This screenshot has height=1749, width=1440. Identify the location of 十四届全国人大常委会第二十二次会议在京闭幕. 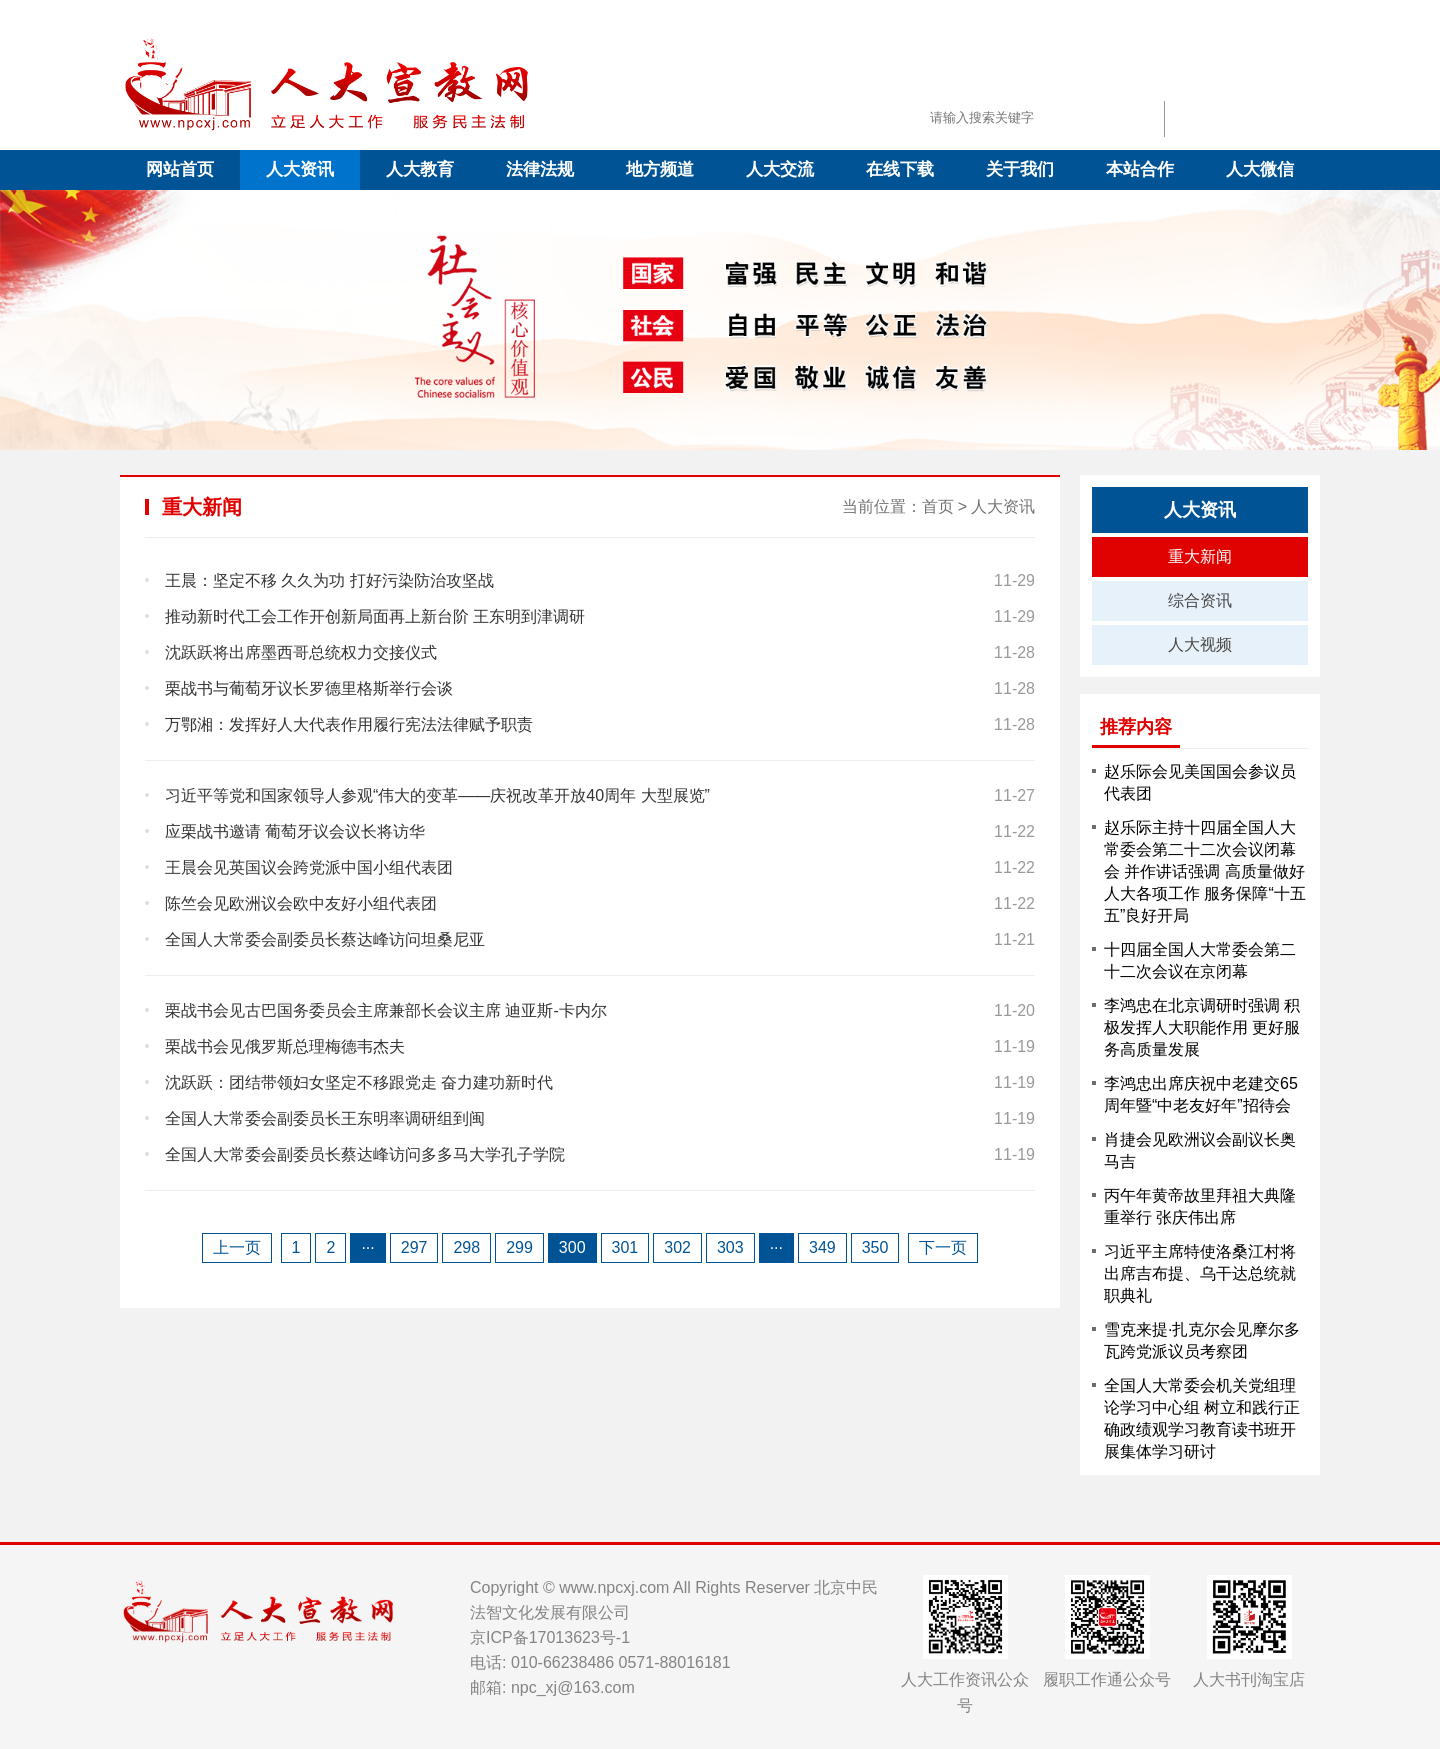
(1200, 960).